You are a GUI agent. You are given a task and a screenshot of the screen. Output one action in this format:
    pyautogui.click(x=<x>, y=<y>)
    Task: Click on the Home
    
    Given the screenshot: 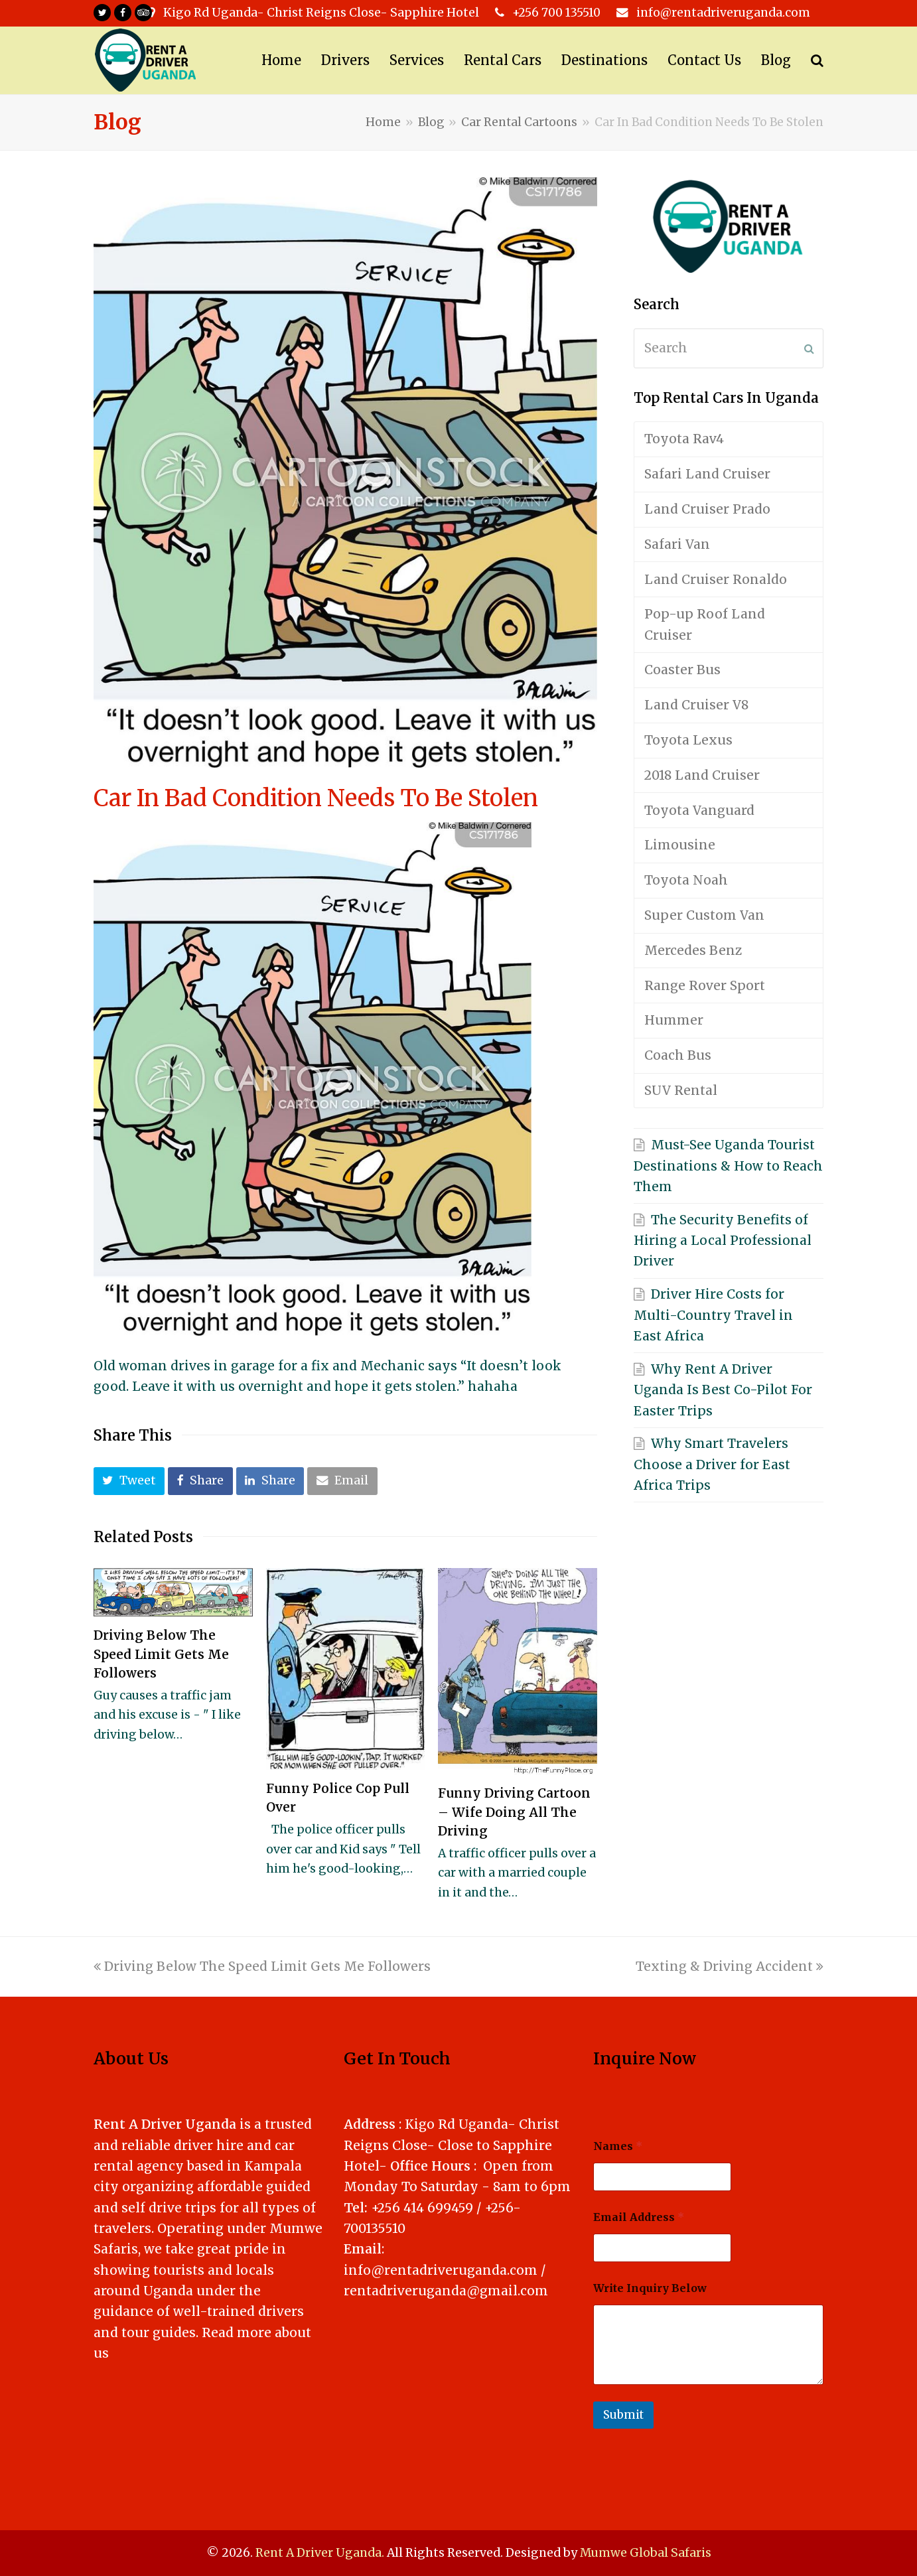 What is the action you would take?
    pyautogui.click(x=383, y=122)
    